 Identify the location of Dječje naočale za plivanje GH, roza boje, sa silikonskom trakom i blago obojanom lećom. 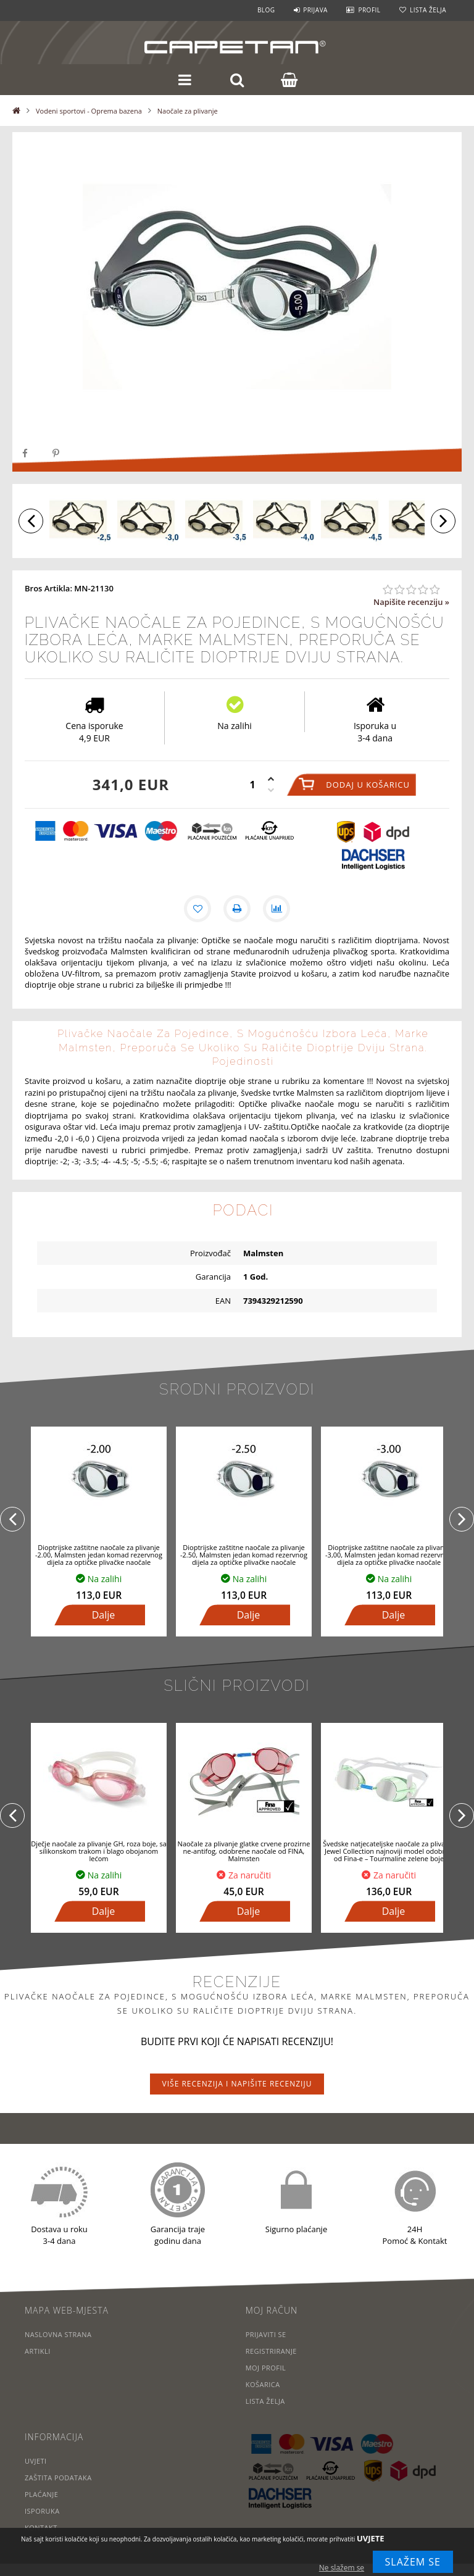
(99, 1851).